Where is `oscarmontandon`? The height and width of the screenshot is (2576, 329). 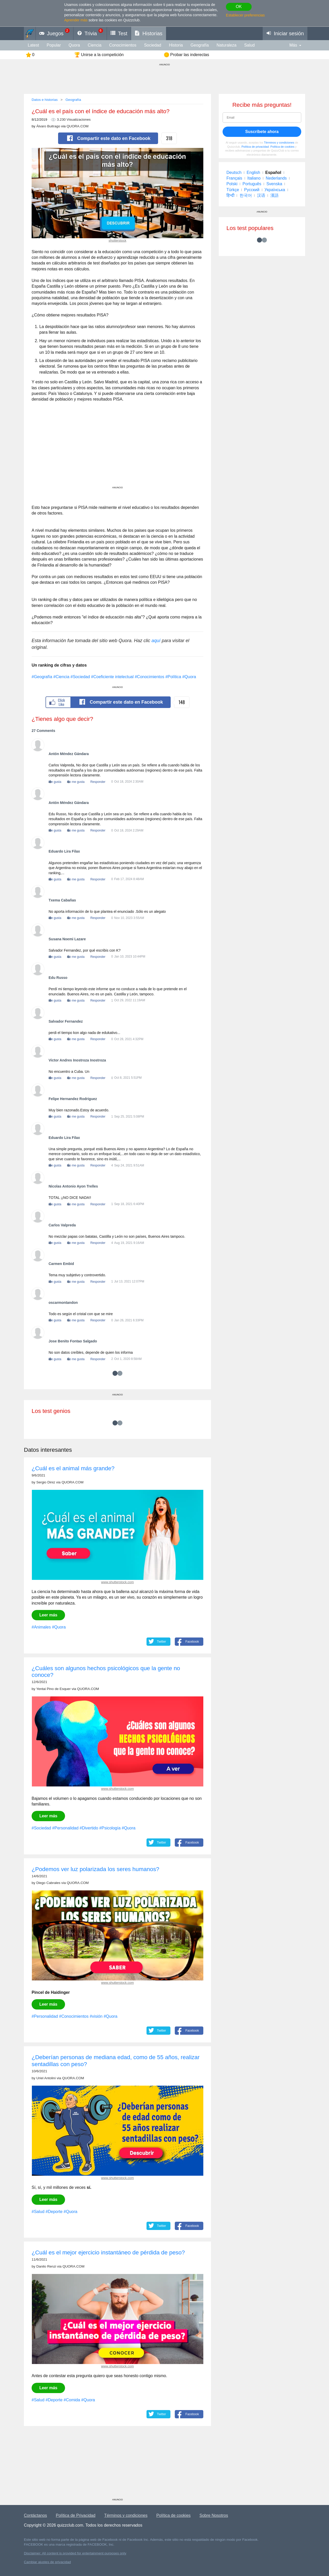 oscarmontandon is located at coordinates (63, 1302).